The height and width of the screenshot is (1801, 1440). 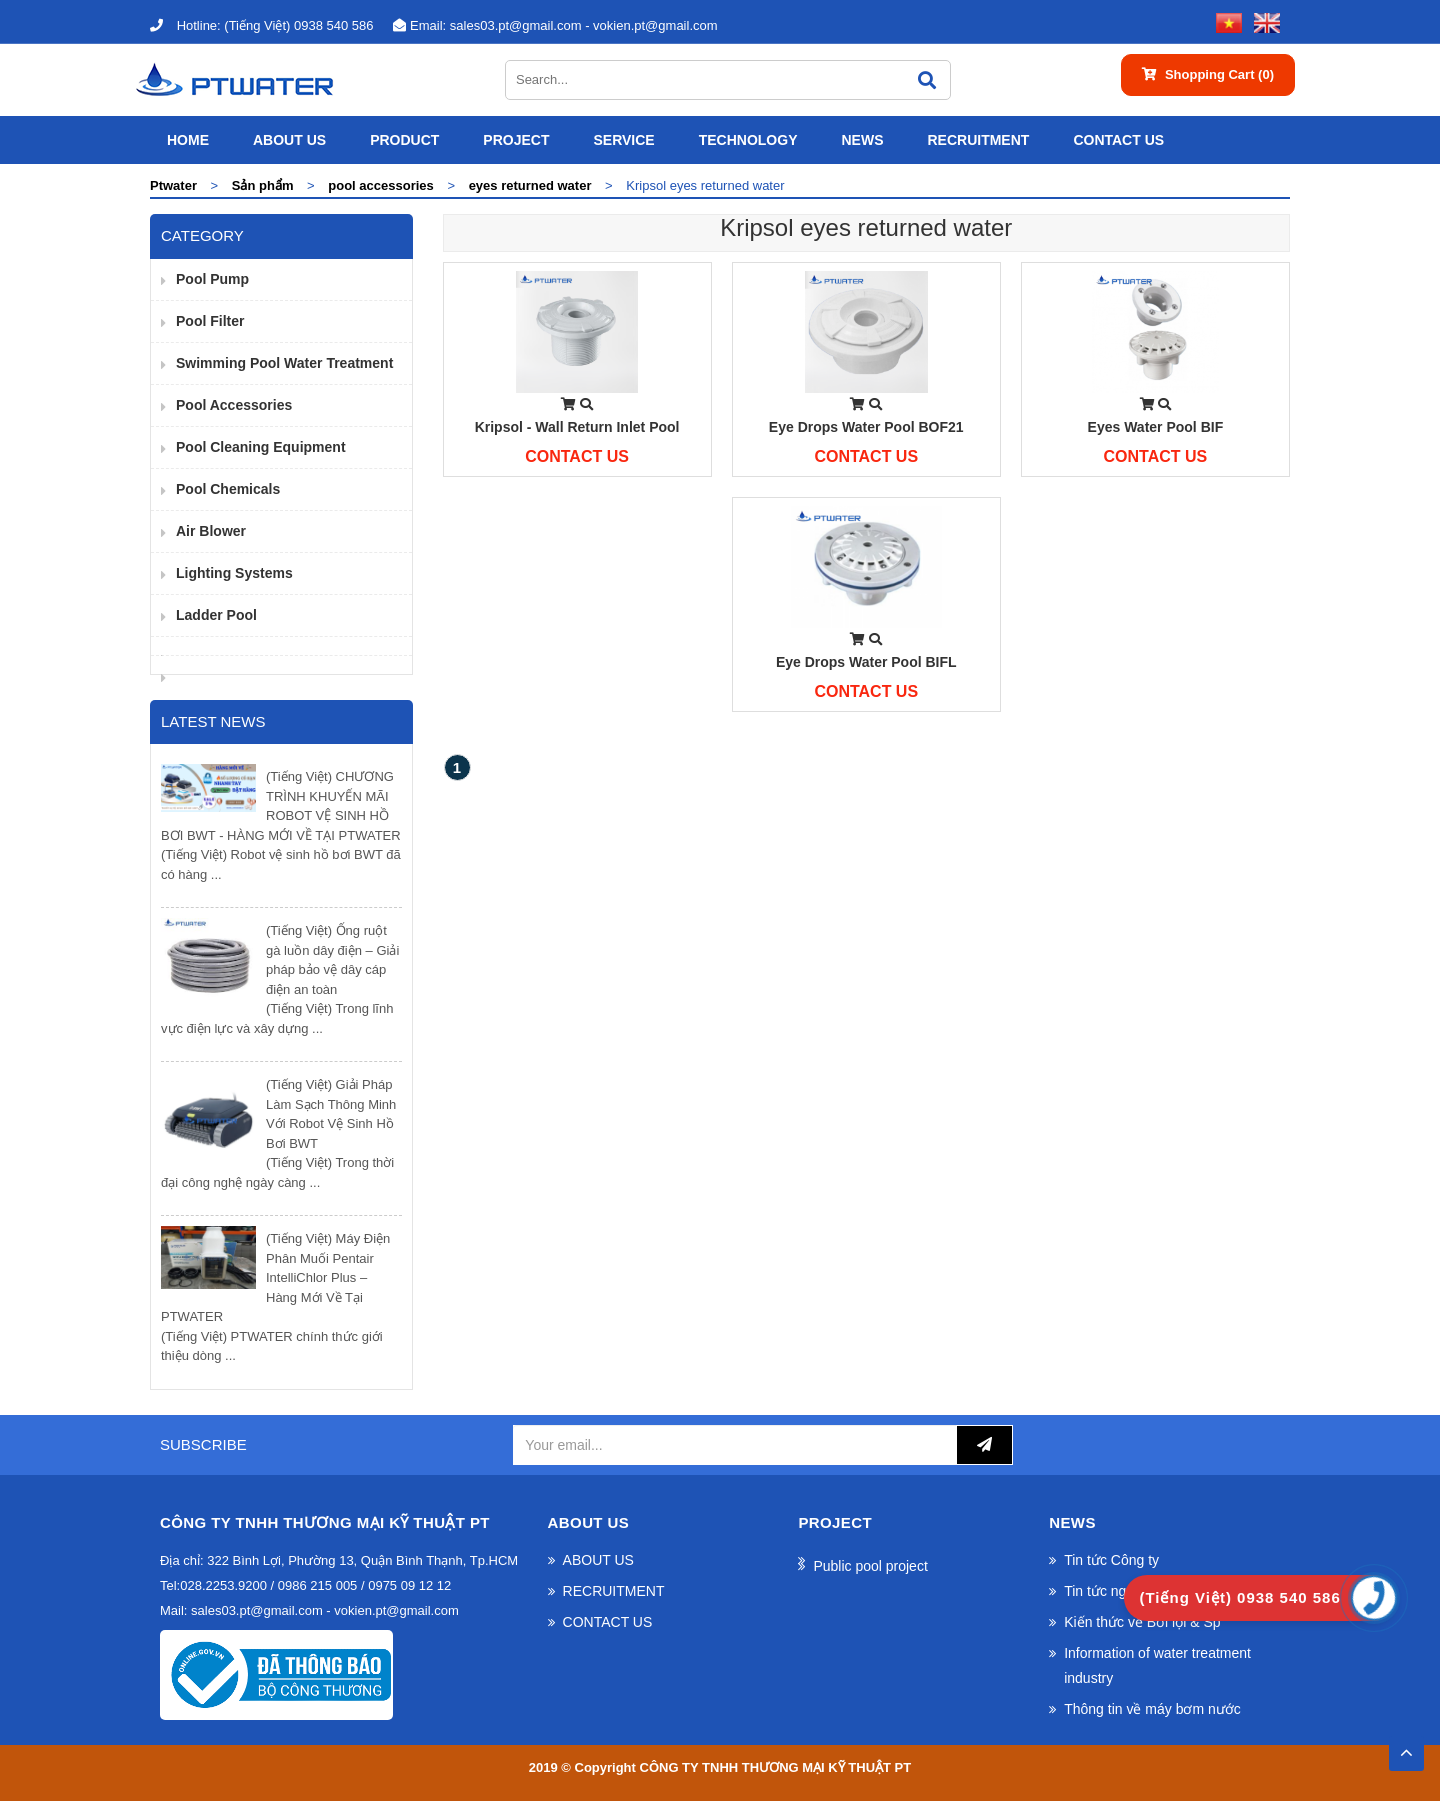 I want to click on RECRUITMENT, so click(x=978, y=140).